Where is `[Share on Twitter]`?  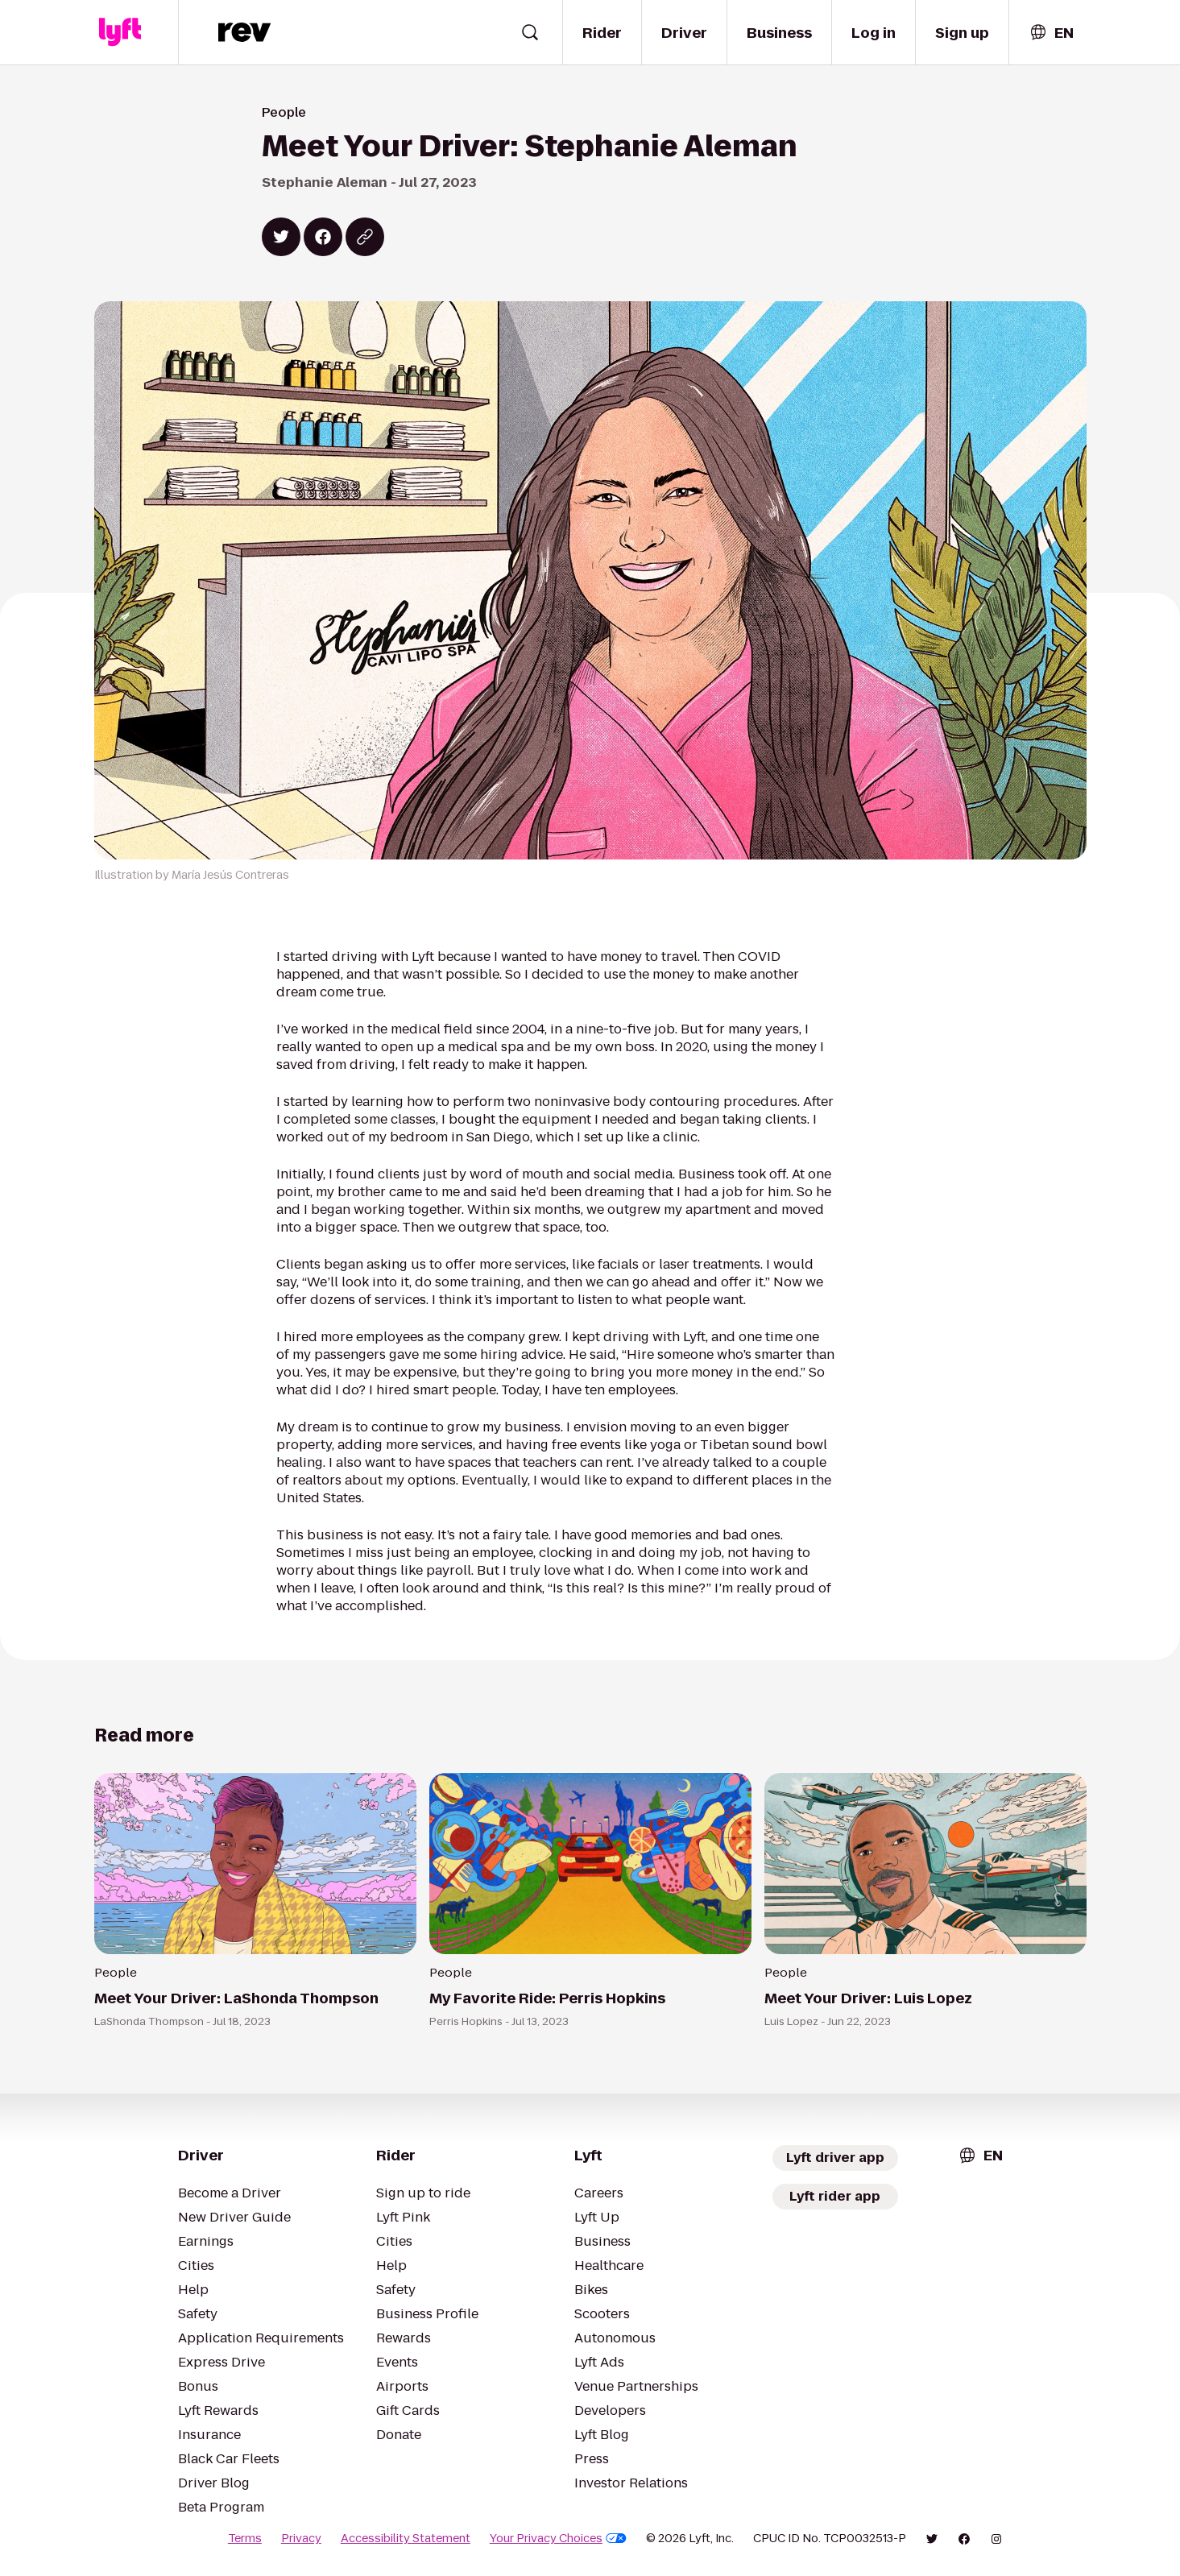 [Share on Twitter] is located at coordinates (281, 236).